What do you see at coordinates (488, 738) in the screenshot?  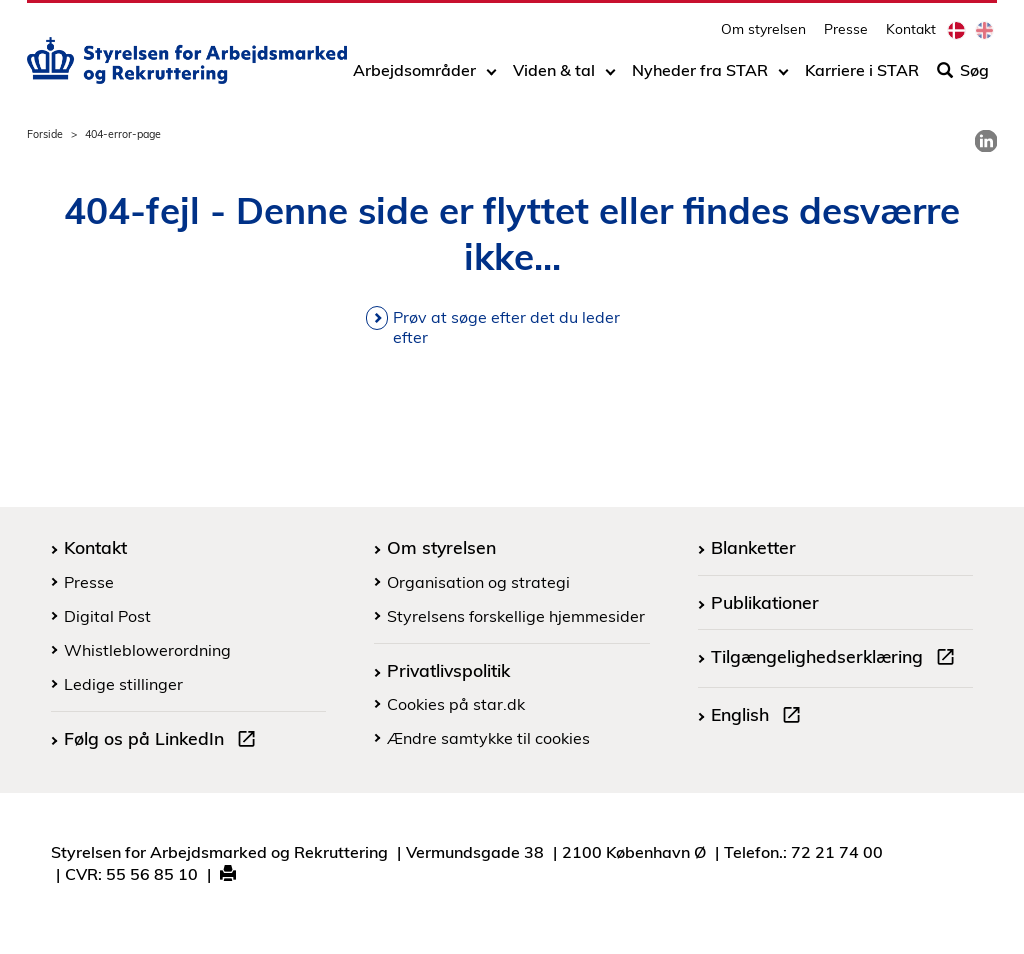 I see `Ændre samtykke til cookies` at bounding box center [488, 738].